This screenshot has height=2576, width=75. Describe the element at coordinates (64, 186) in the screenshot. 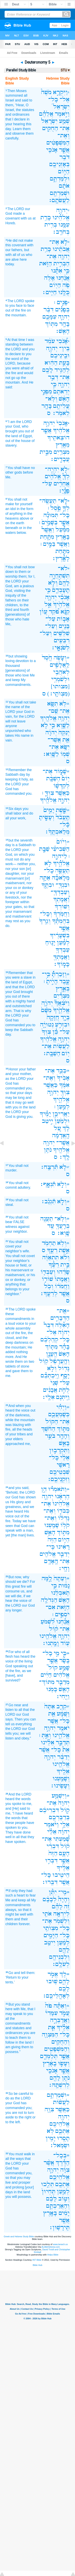

I see `אֹתָ֔ם` at that location.